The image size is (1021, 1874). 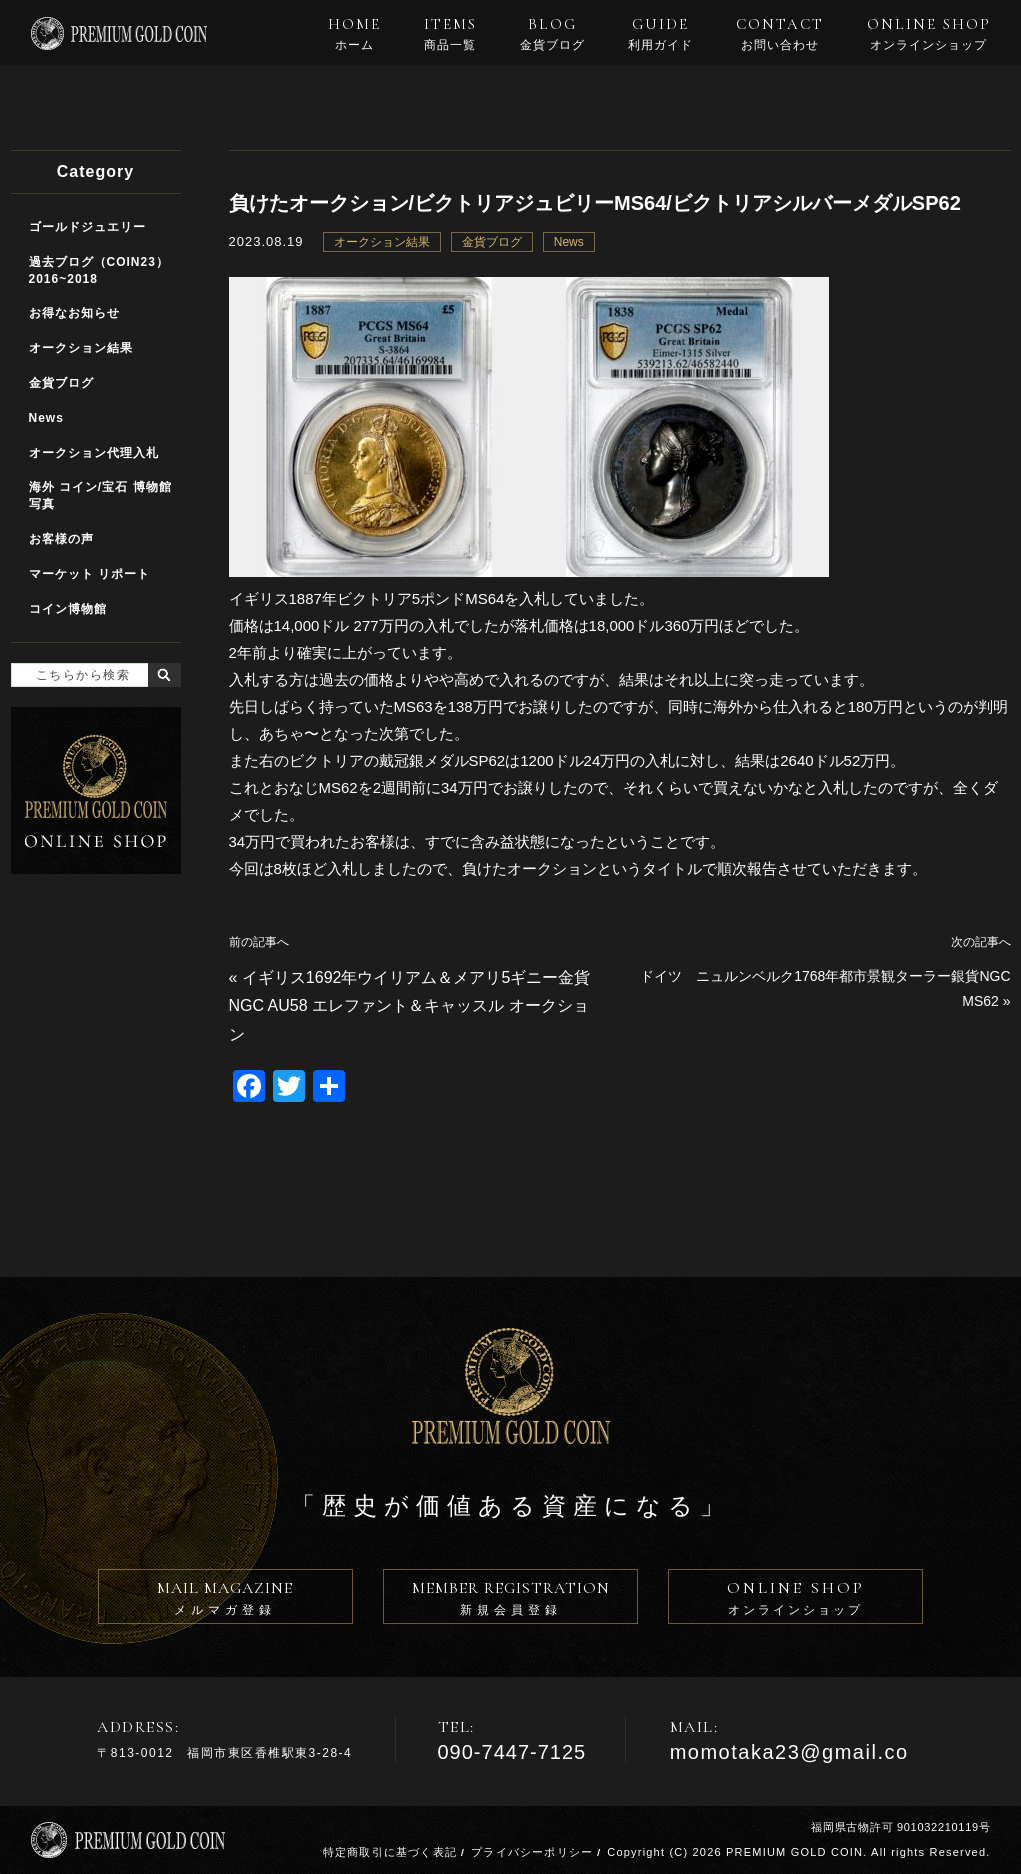 What do you see at coordinates (410, 1006) in the screenshot?
I see `イギリス1692年ウイリアム＆メアリ5ギニー金貨NGC AU58 エレファント＆キャッスル オークション` at bounding box center [410, 1006].